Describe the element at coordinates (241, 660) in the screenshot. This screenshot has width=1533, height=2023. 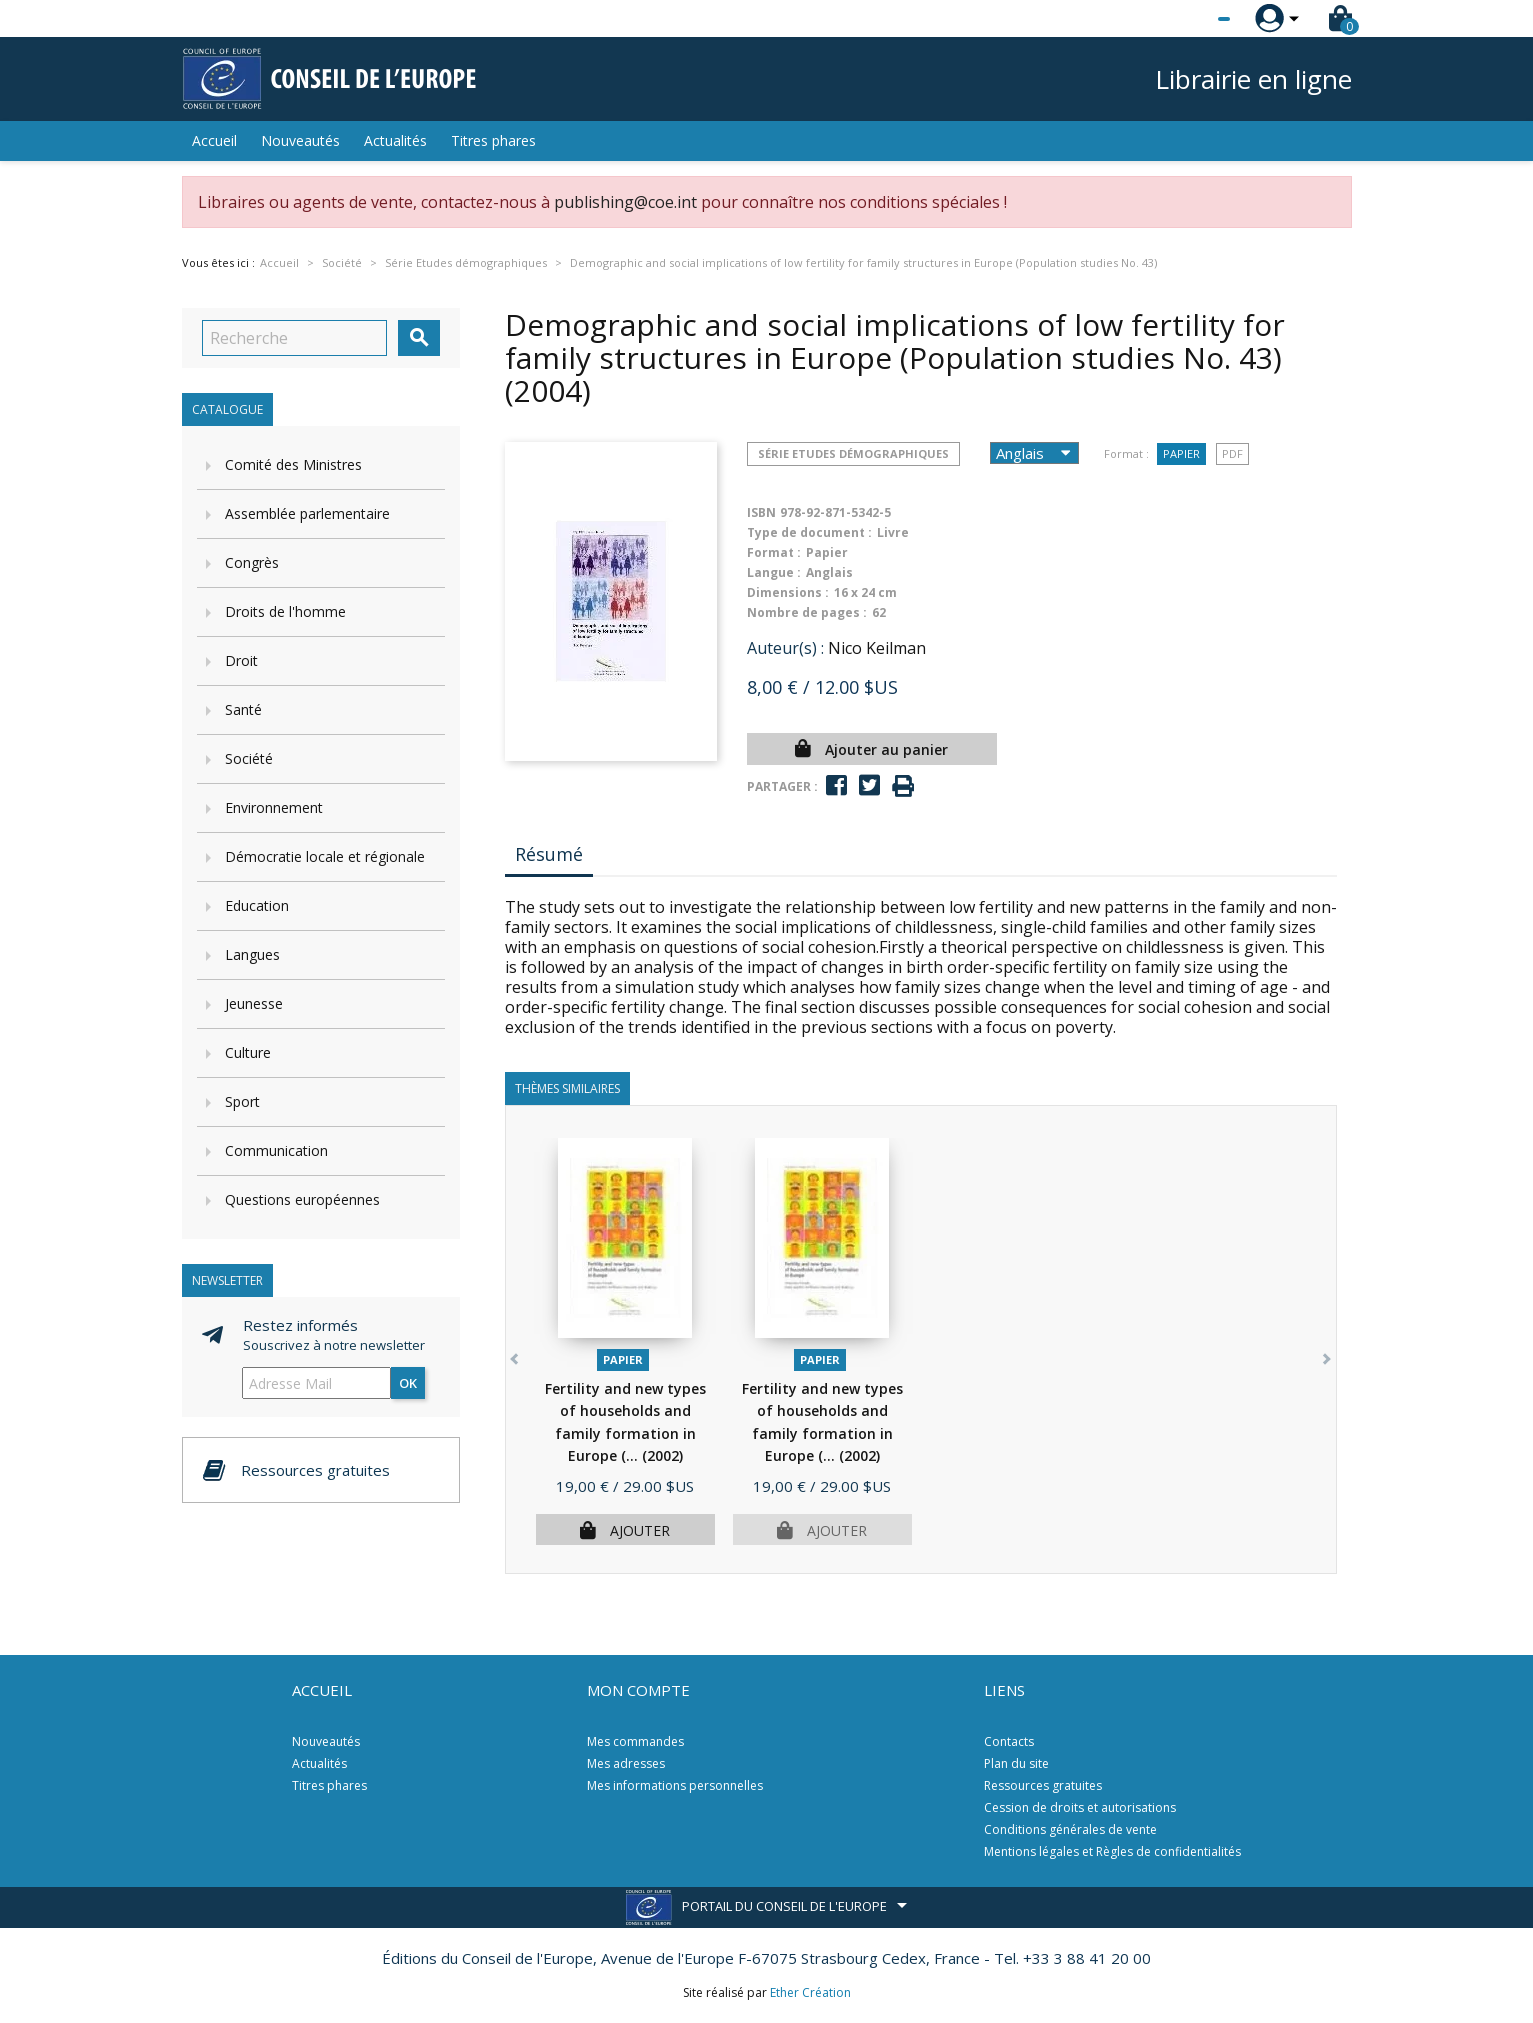
I see `Droit` at that location.